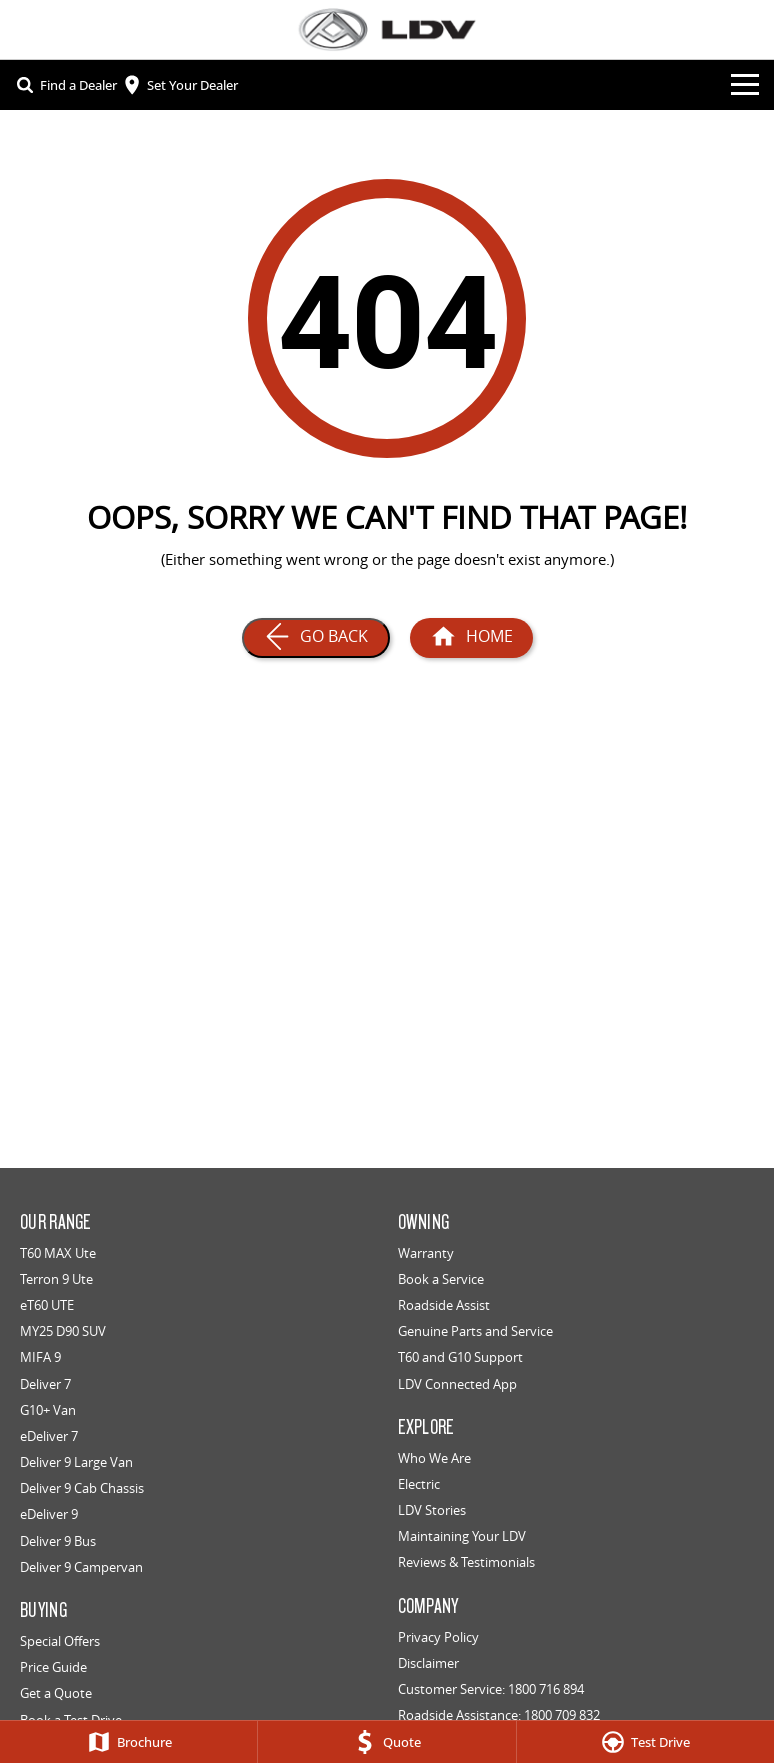 The image size is (774, 1763). I want to click on Maintaining Your LDV, so click(462, 1536).